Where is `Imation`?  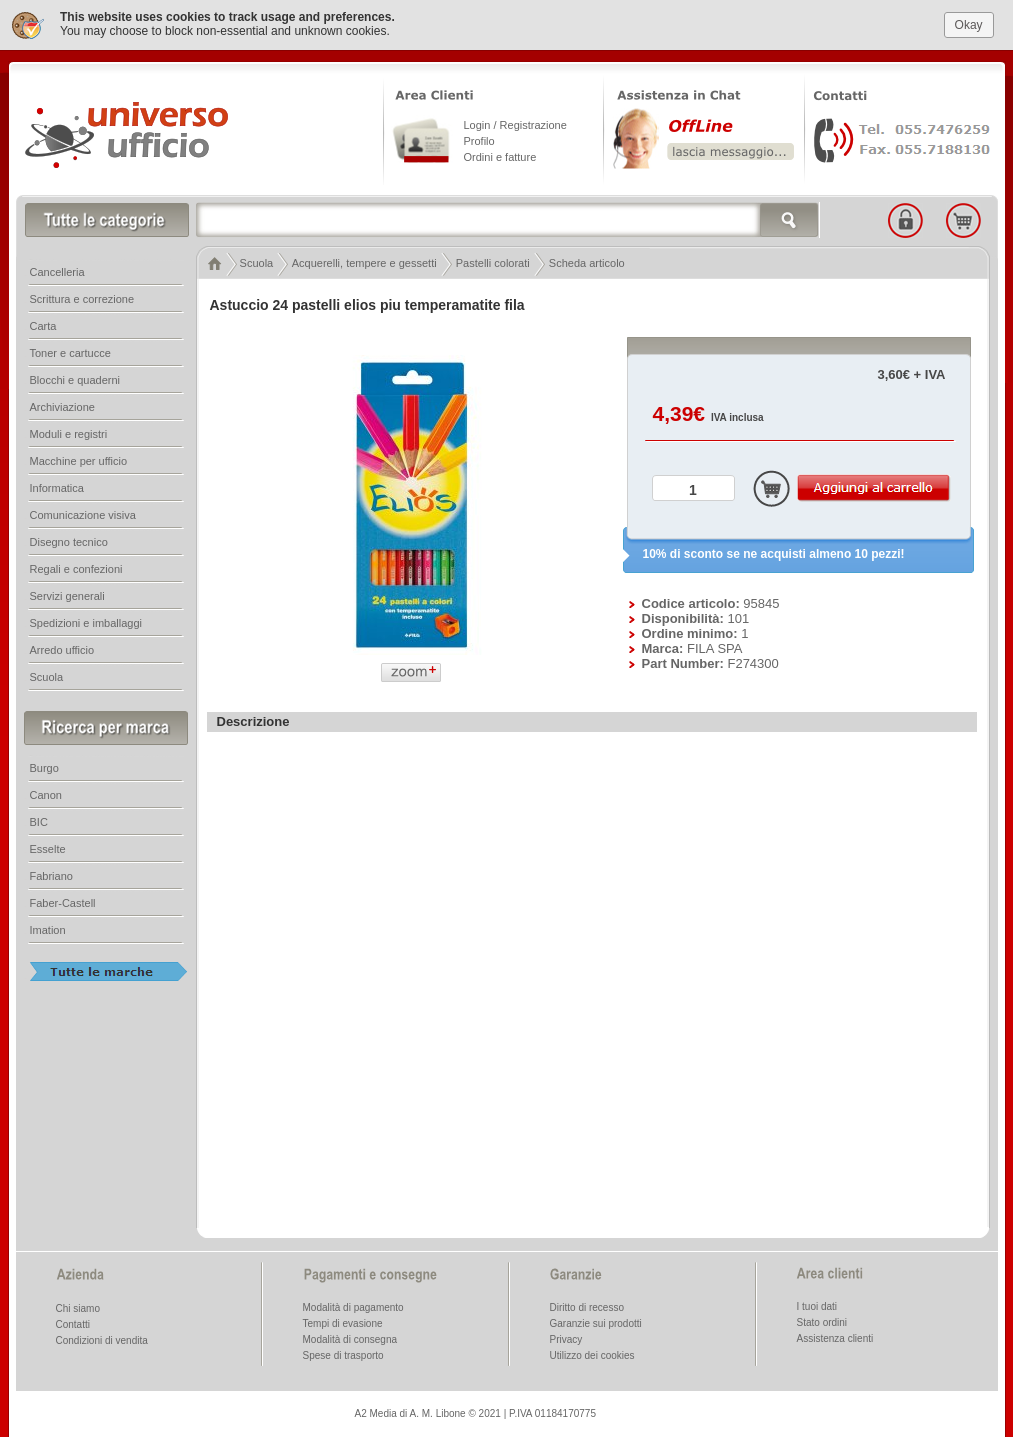 Imation is located at coordinates (48, 929).